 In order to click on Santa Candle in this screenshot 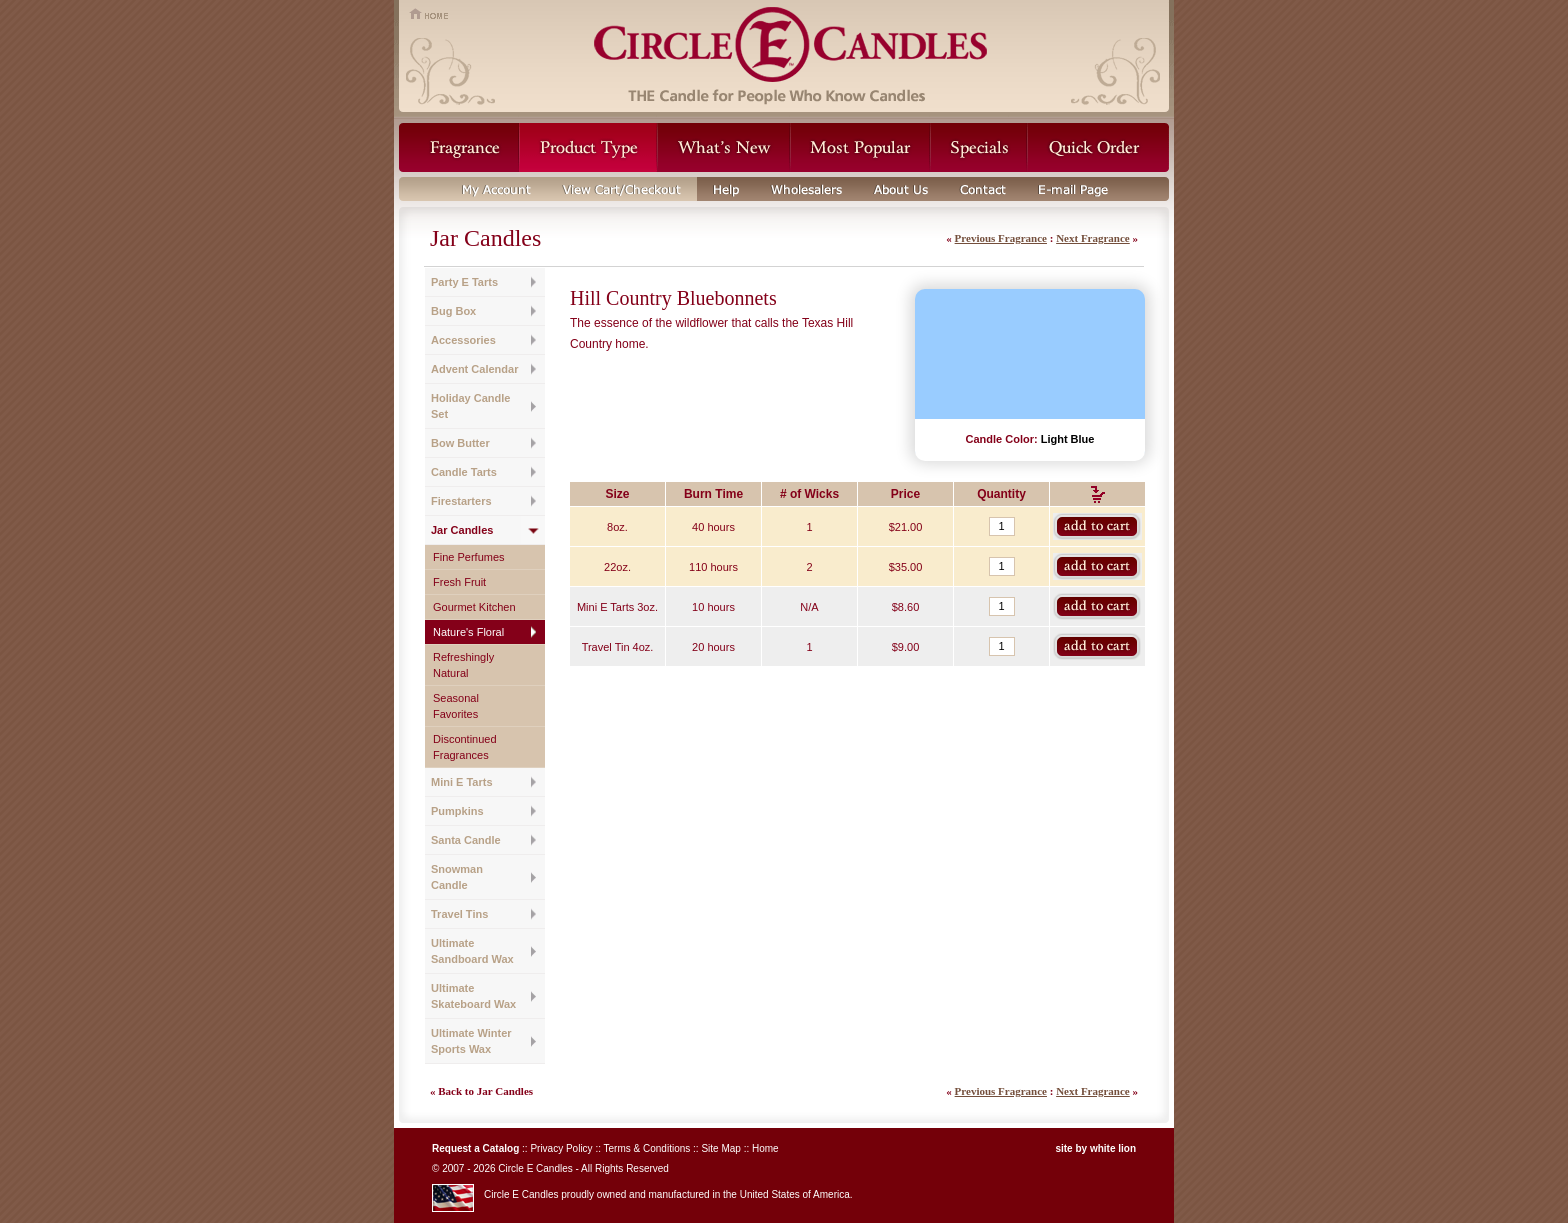, I will do `click(466, 840)`.